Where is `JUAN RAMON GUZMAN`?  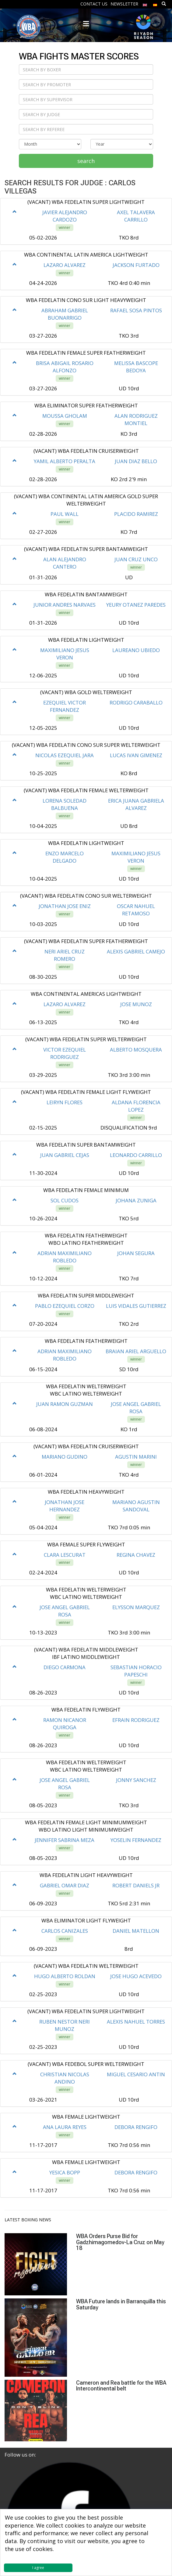 JUAN RAMON GUZMAN is located at coordinates (64, 1403).